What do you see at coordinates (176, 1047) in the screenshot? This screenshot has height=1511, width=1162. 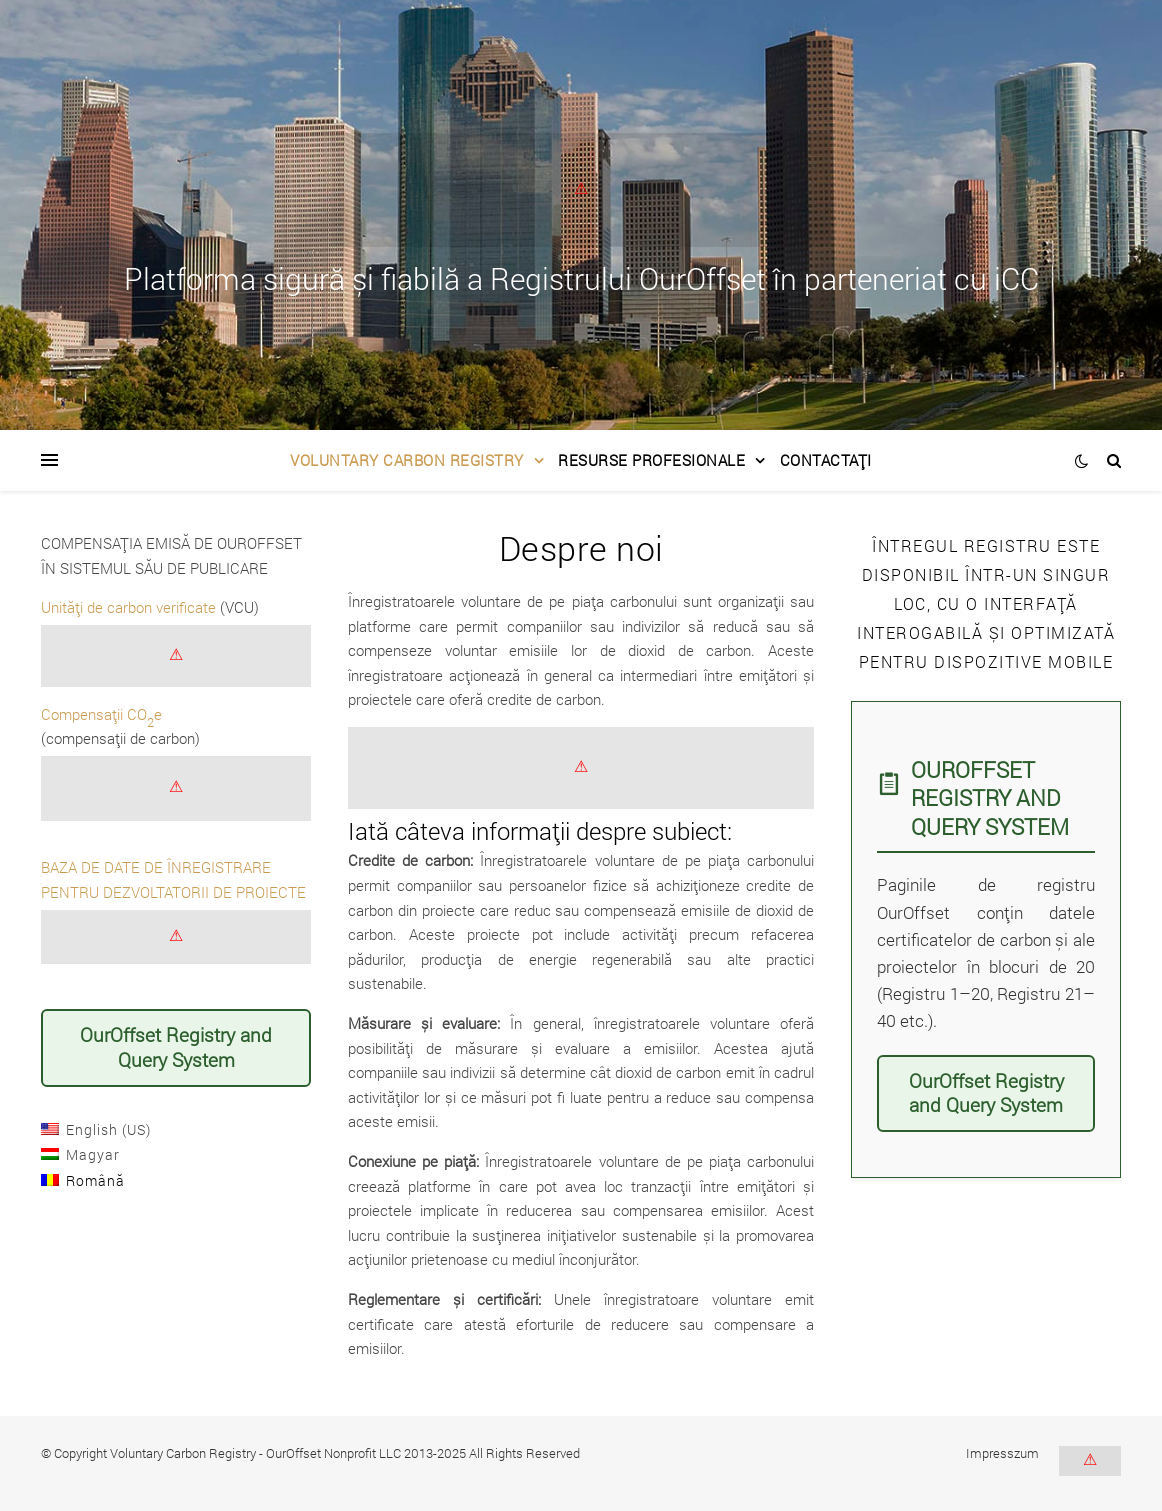 I see `OurOffset Registry and Query System` at bounding box center [176, 1047].